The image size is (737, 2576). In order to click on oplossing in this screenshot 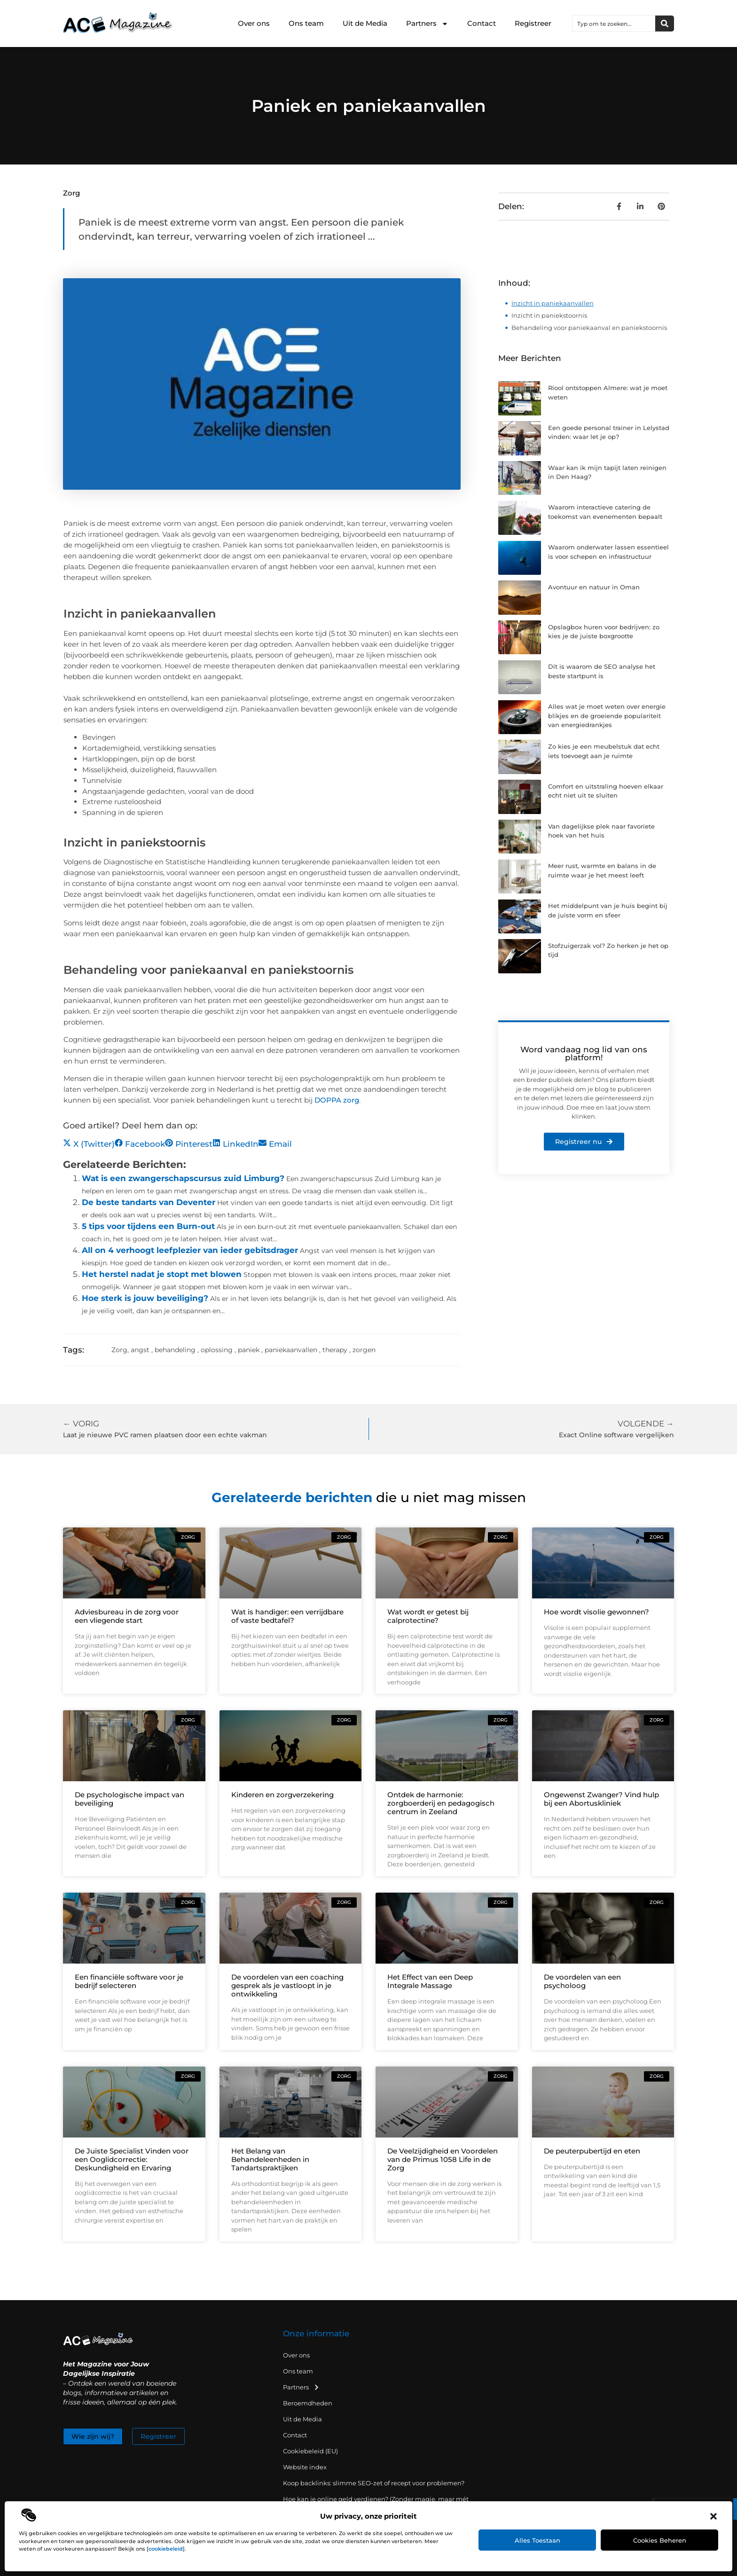, I will do `click(217, 1350)`.